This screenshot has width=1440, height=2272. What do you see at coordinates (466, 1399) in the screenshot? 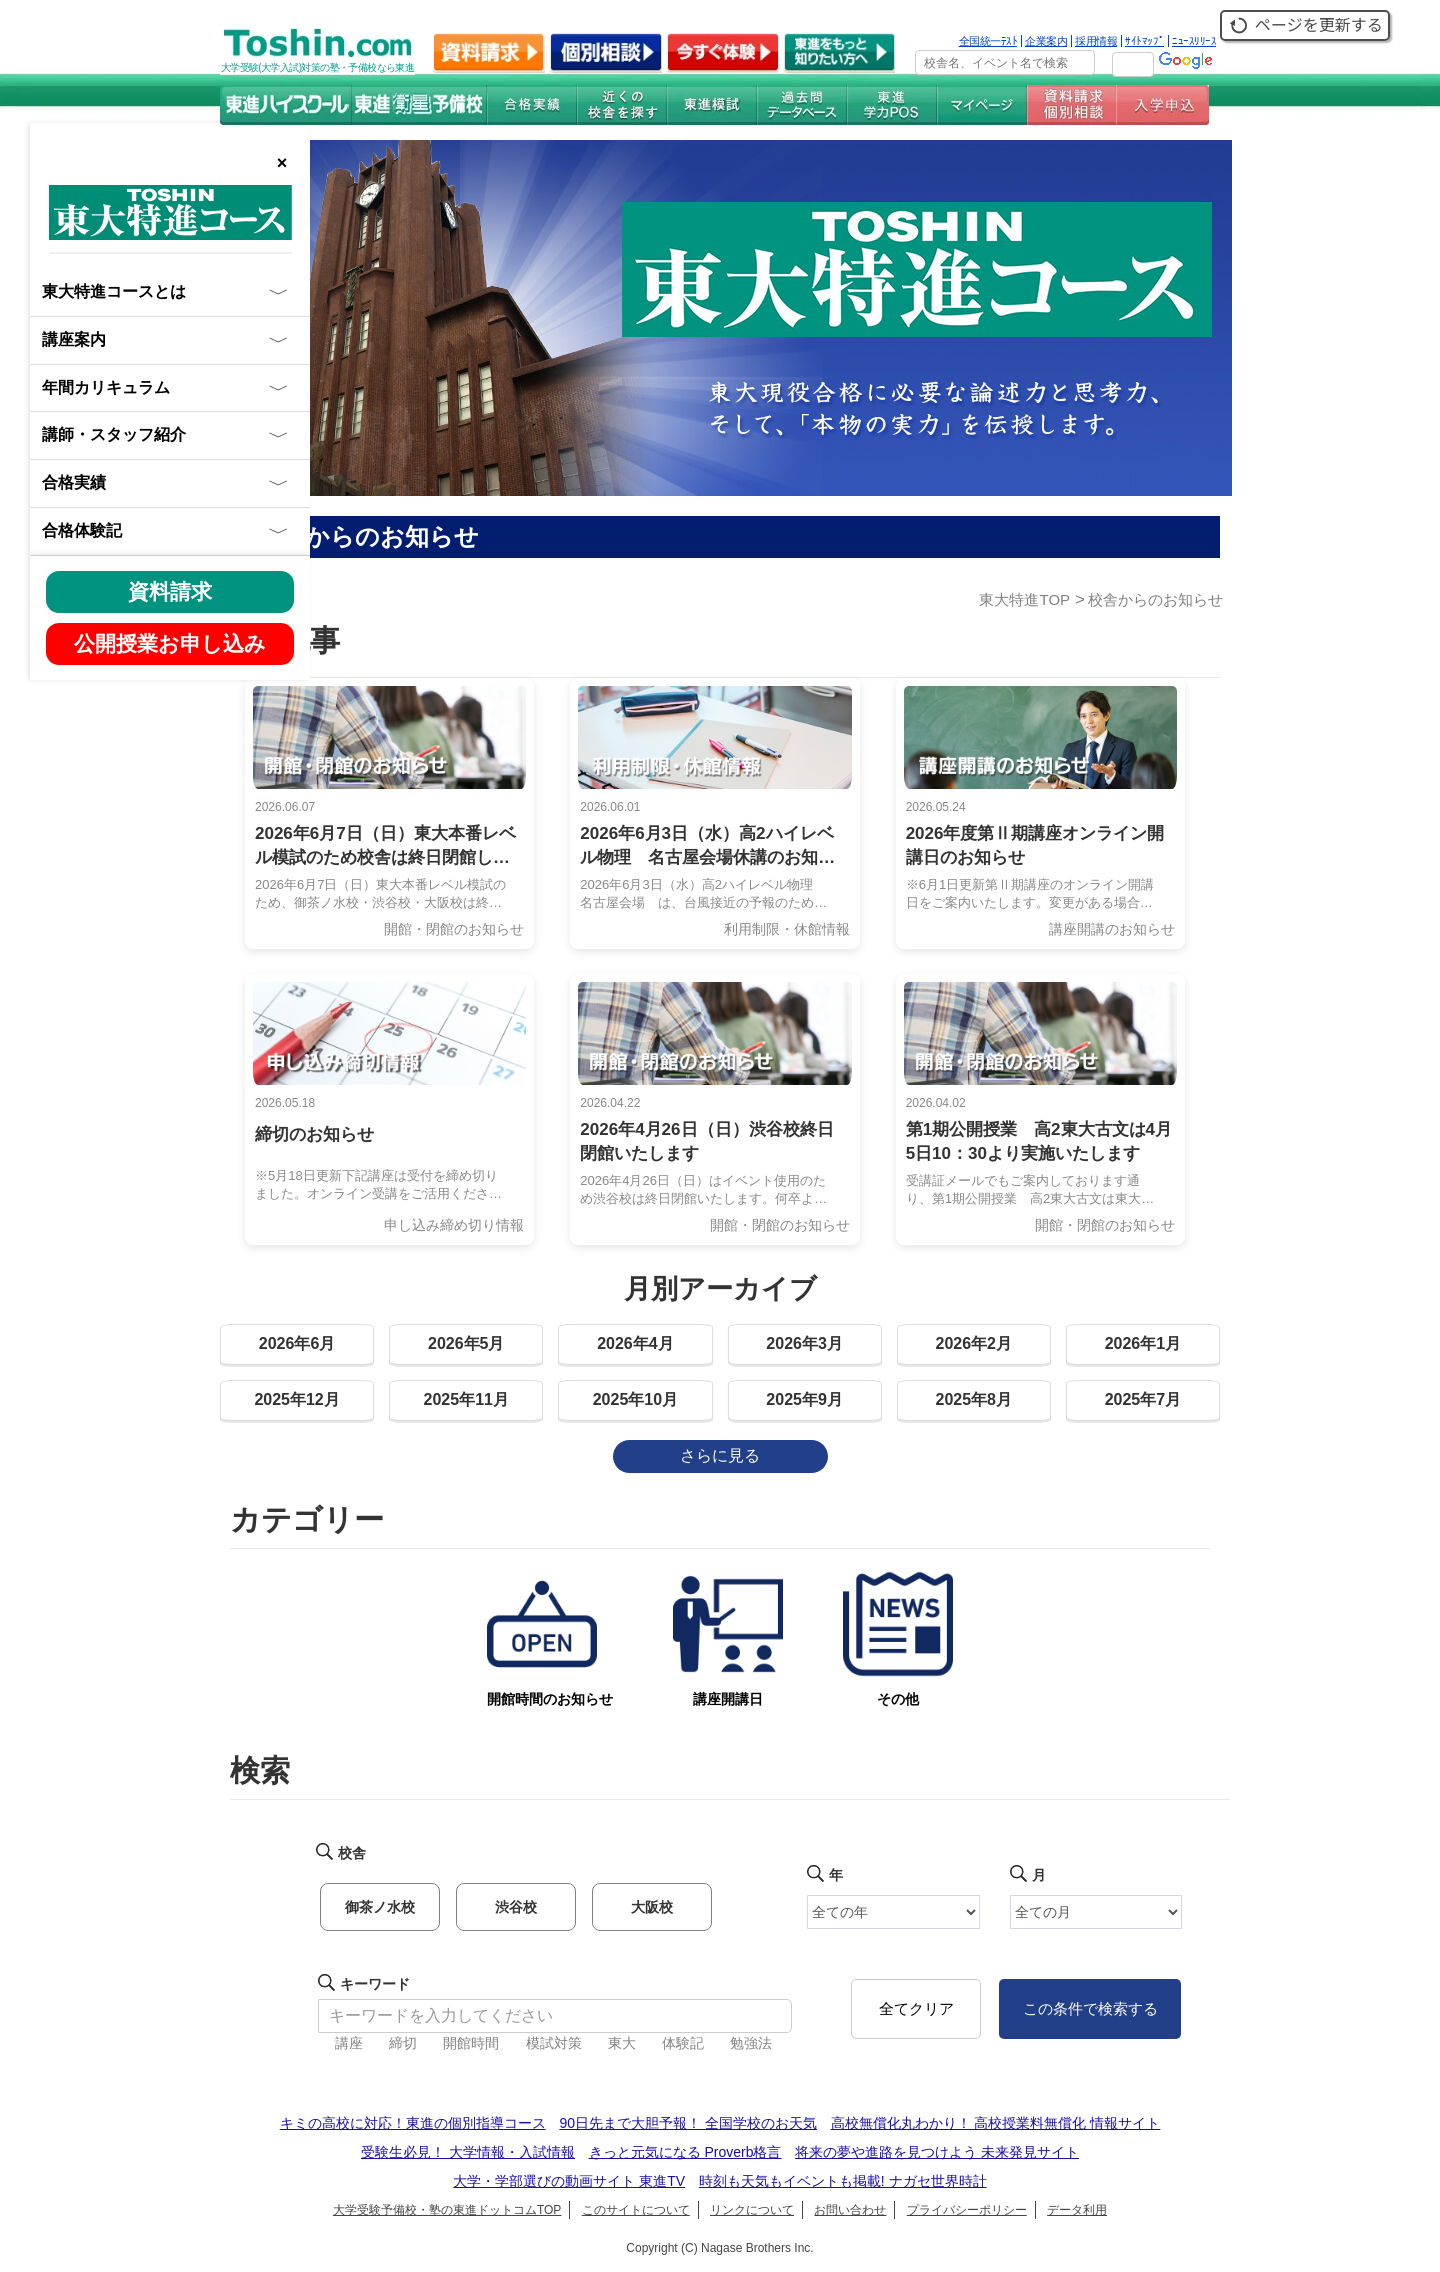
I see `2025年11月` at bounding box center [466, 1399].